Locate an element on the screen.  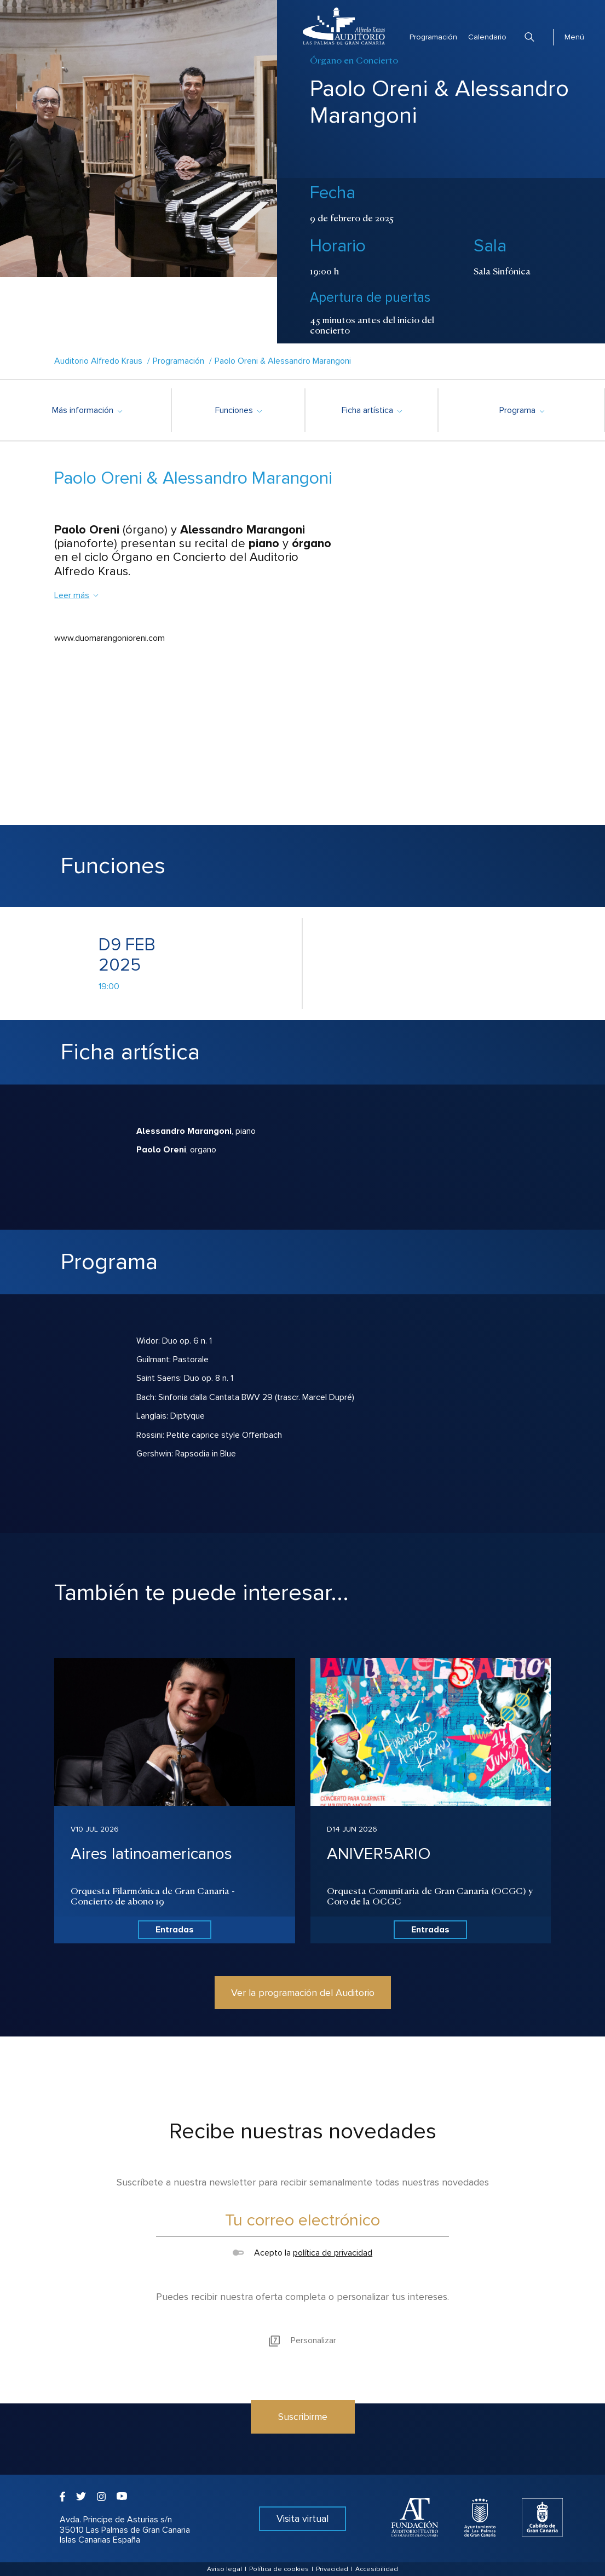
Funciones is located at coordinates (238, 410).